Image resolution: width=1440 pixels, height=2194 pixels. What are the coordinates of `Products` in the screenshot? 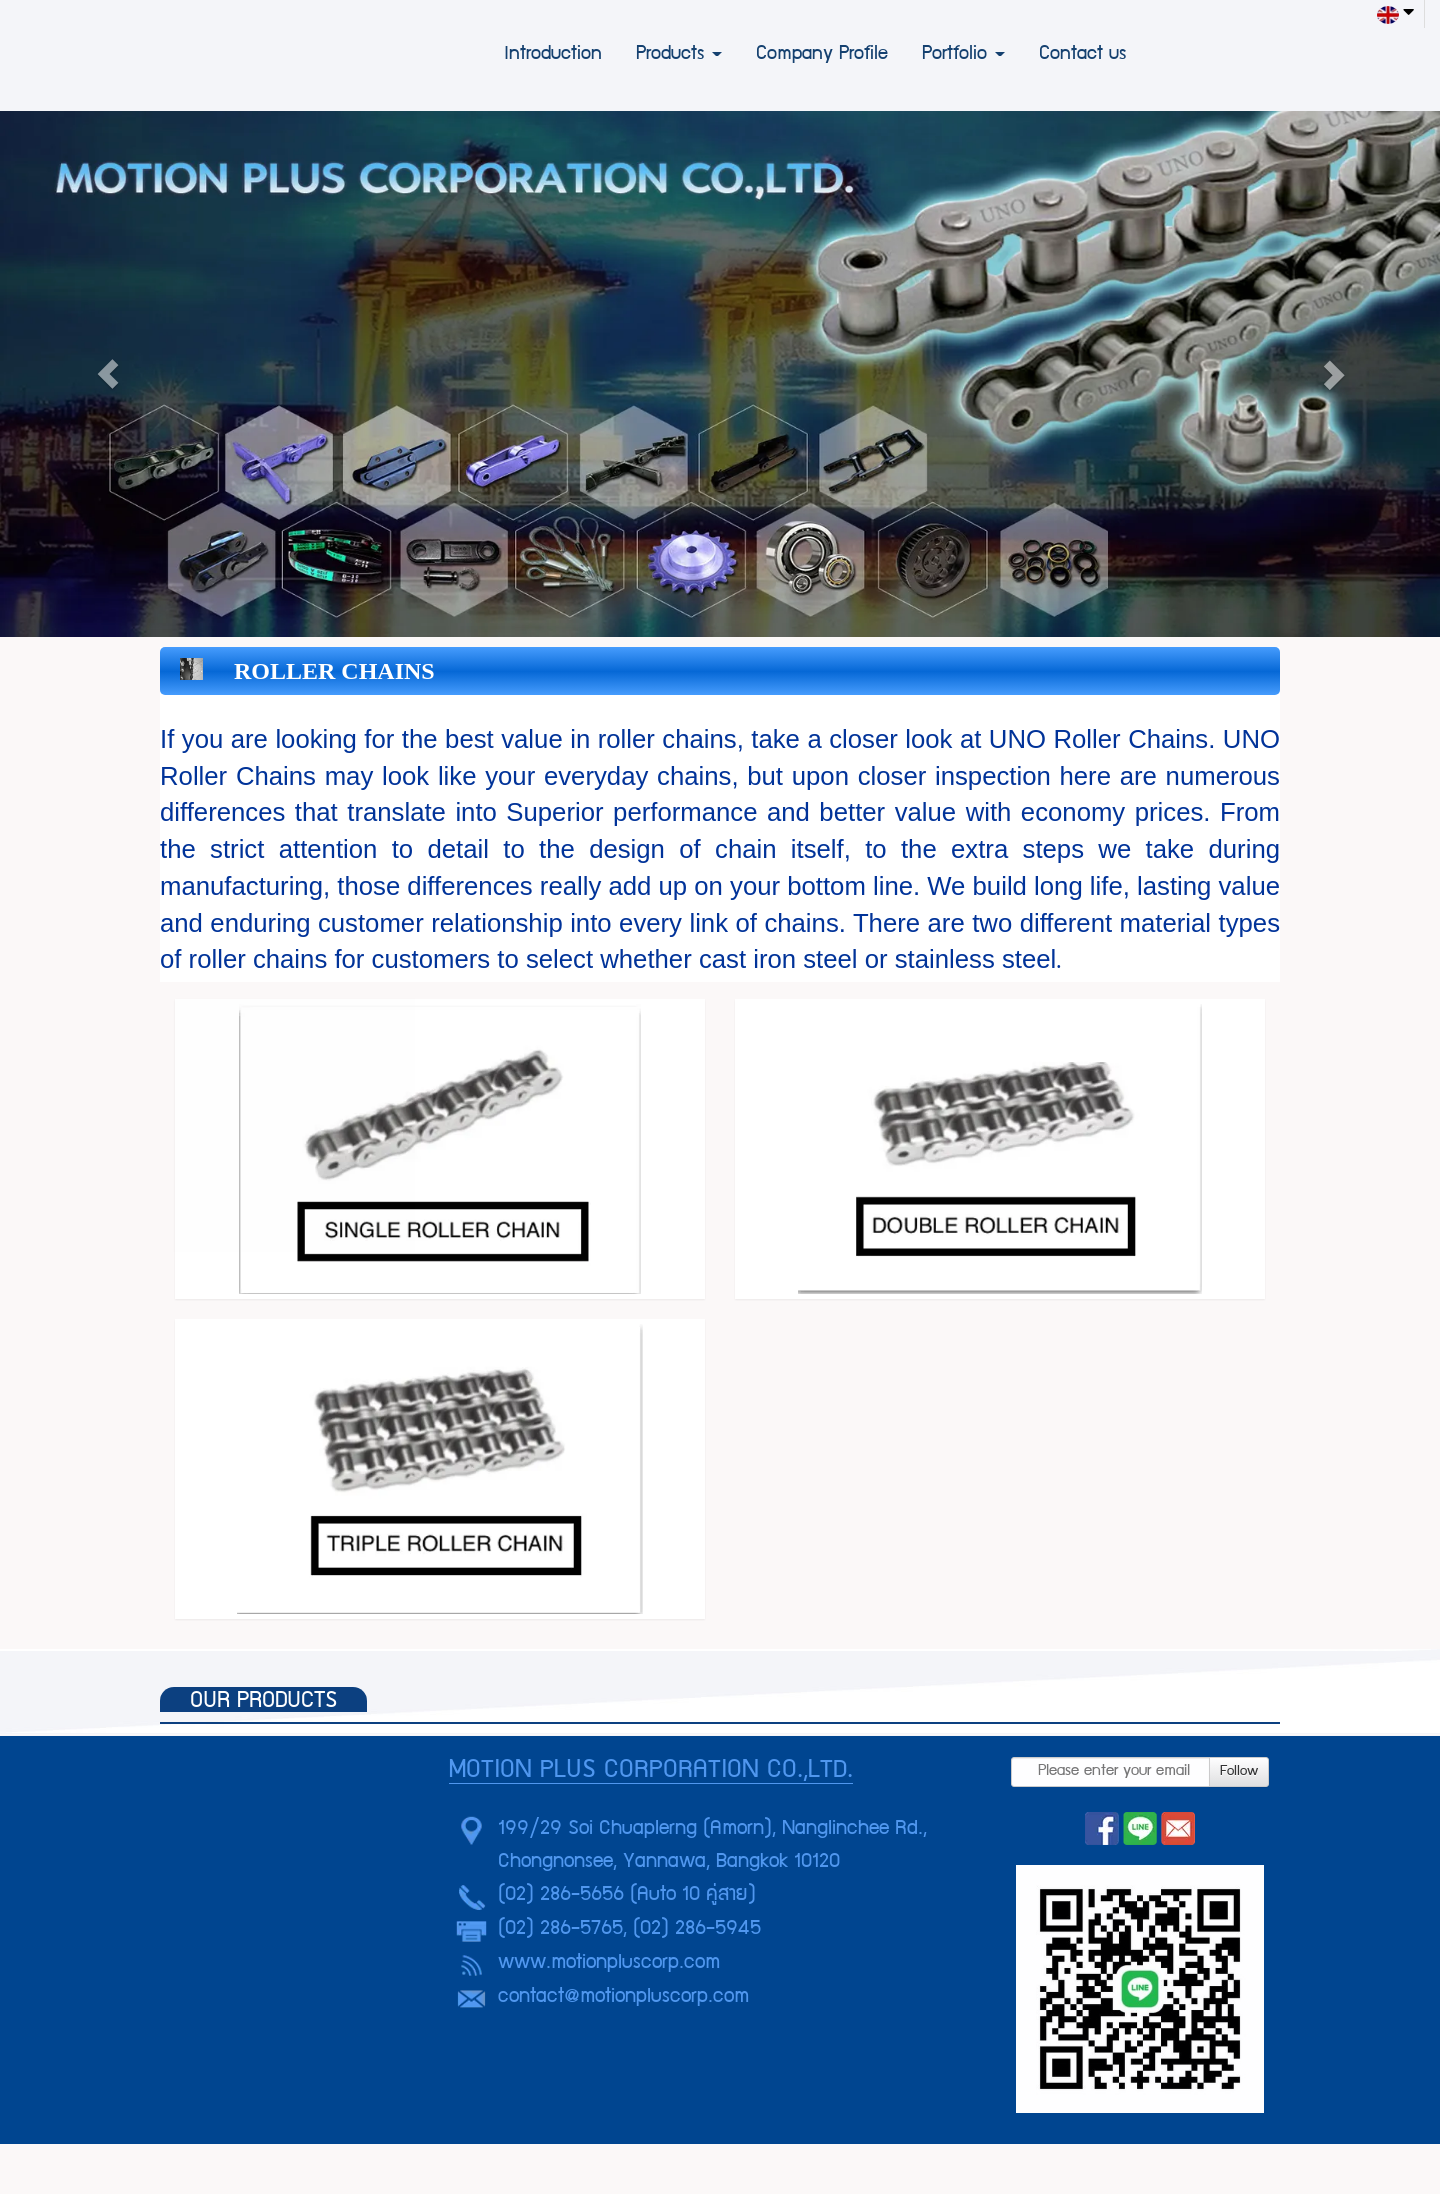 It's located at (679, 55).